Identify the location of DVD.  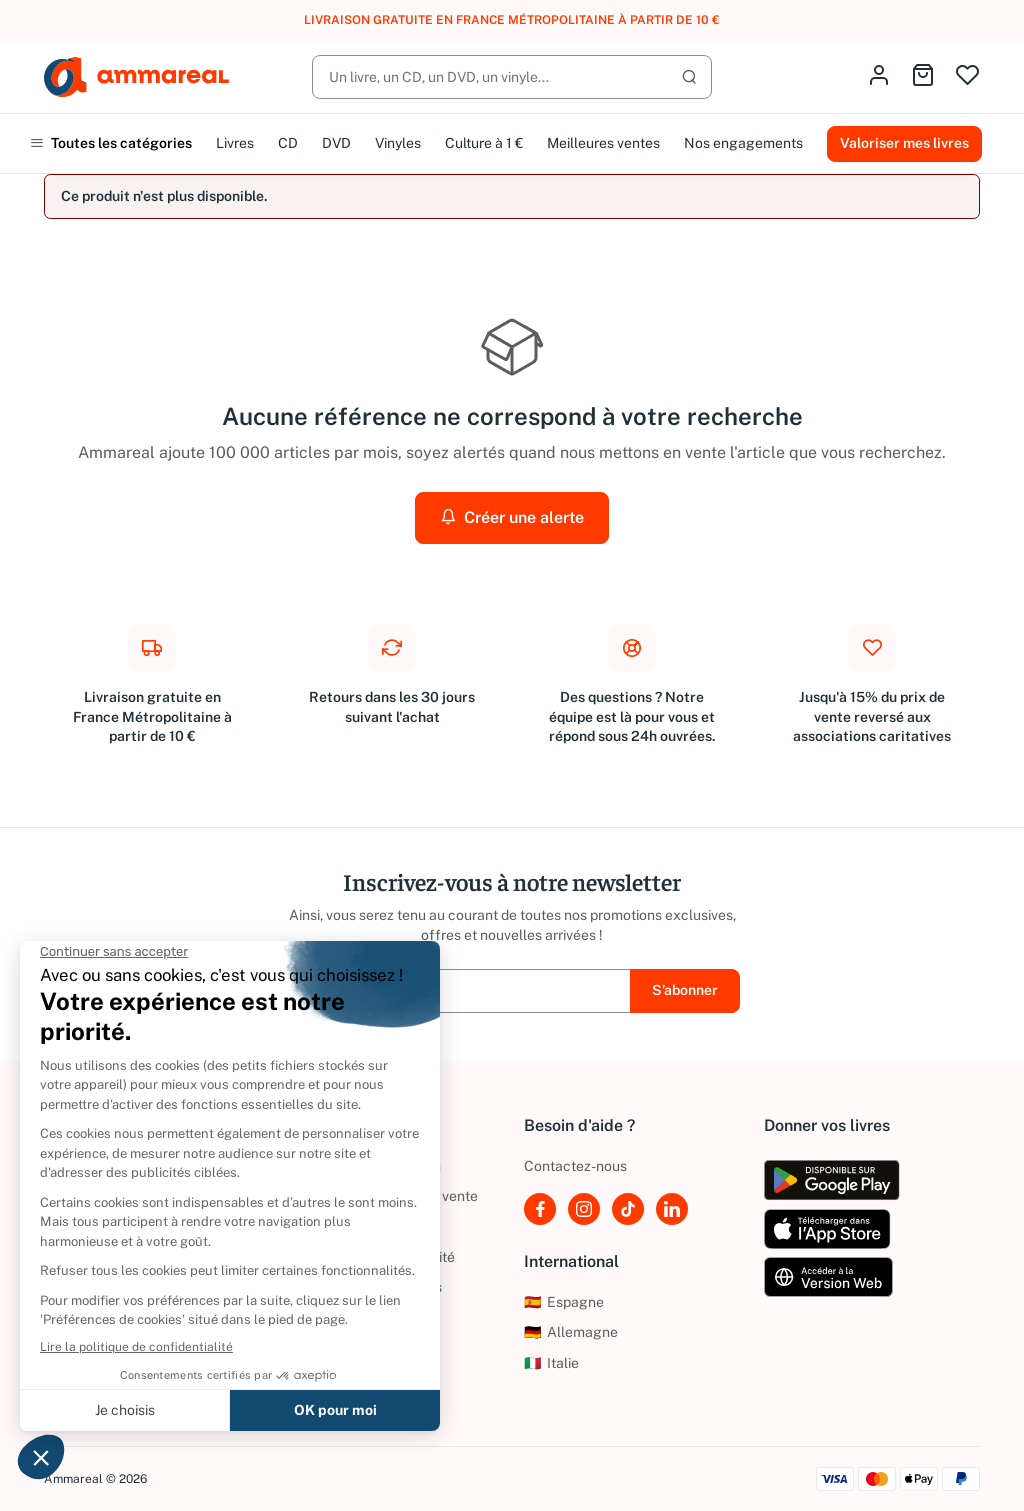
(336, 143).